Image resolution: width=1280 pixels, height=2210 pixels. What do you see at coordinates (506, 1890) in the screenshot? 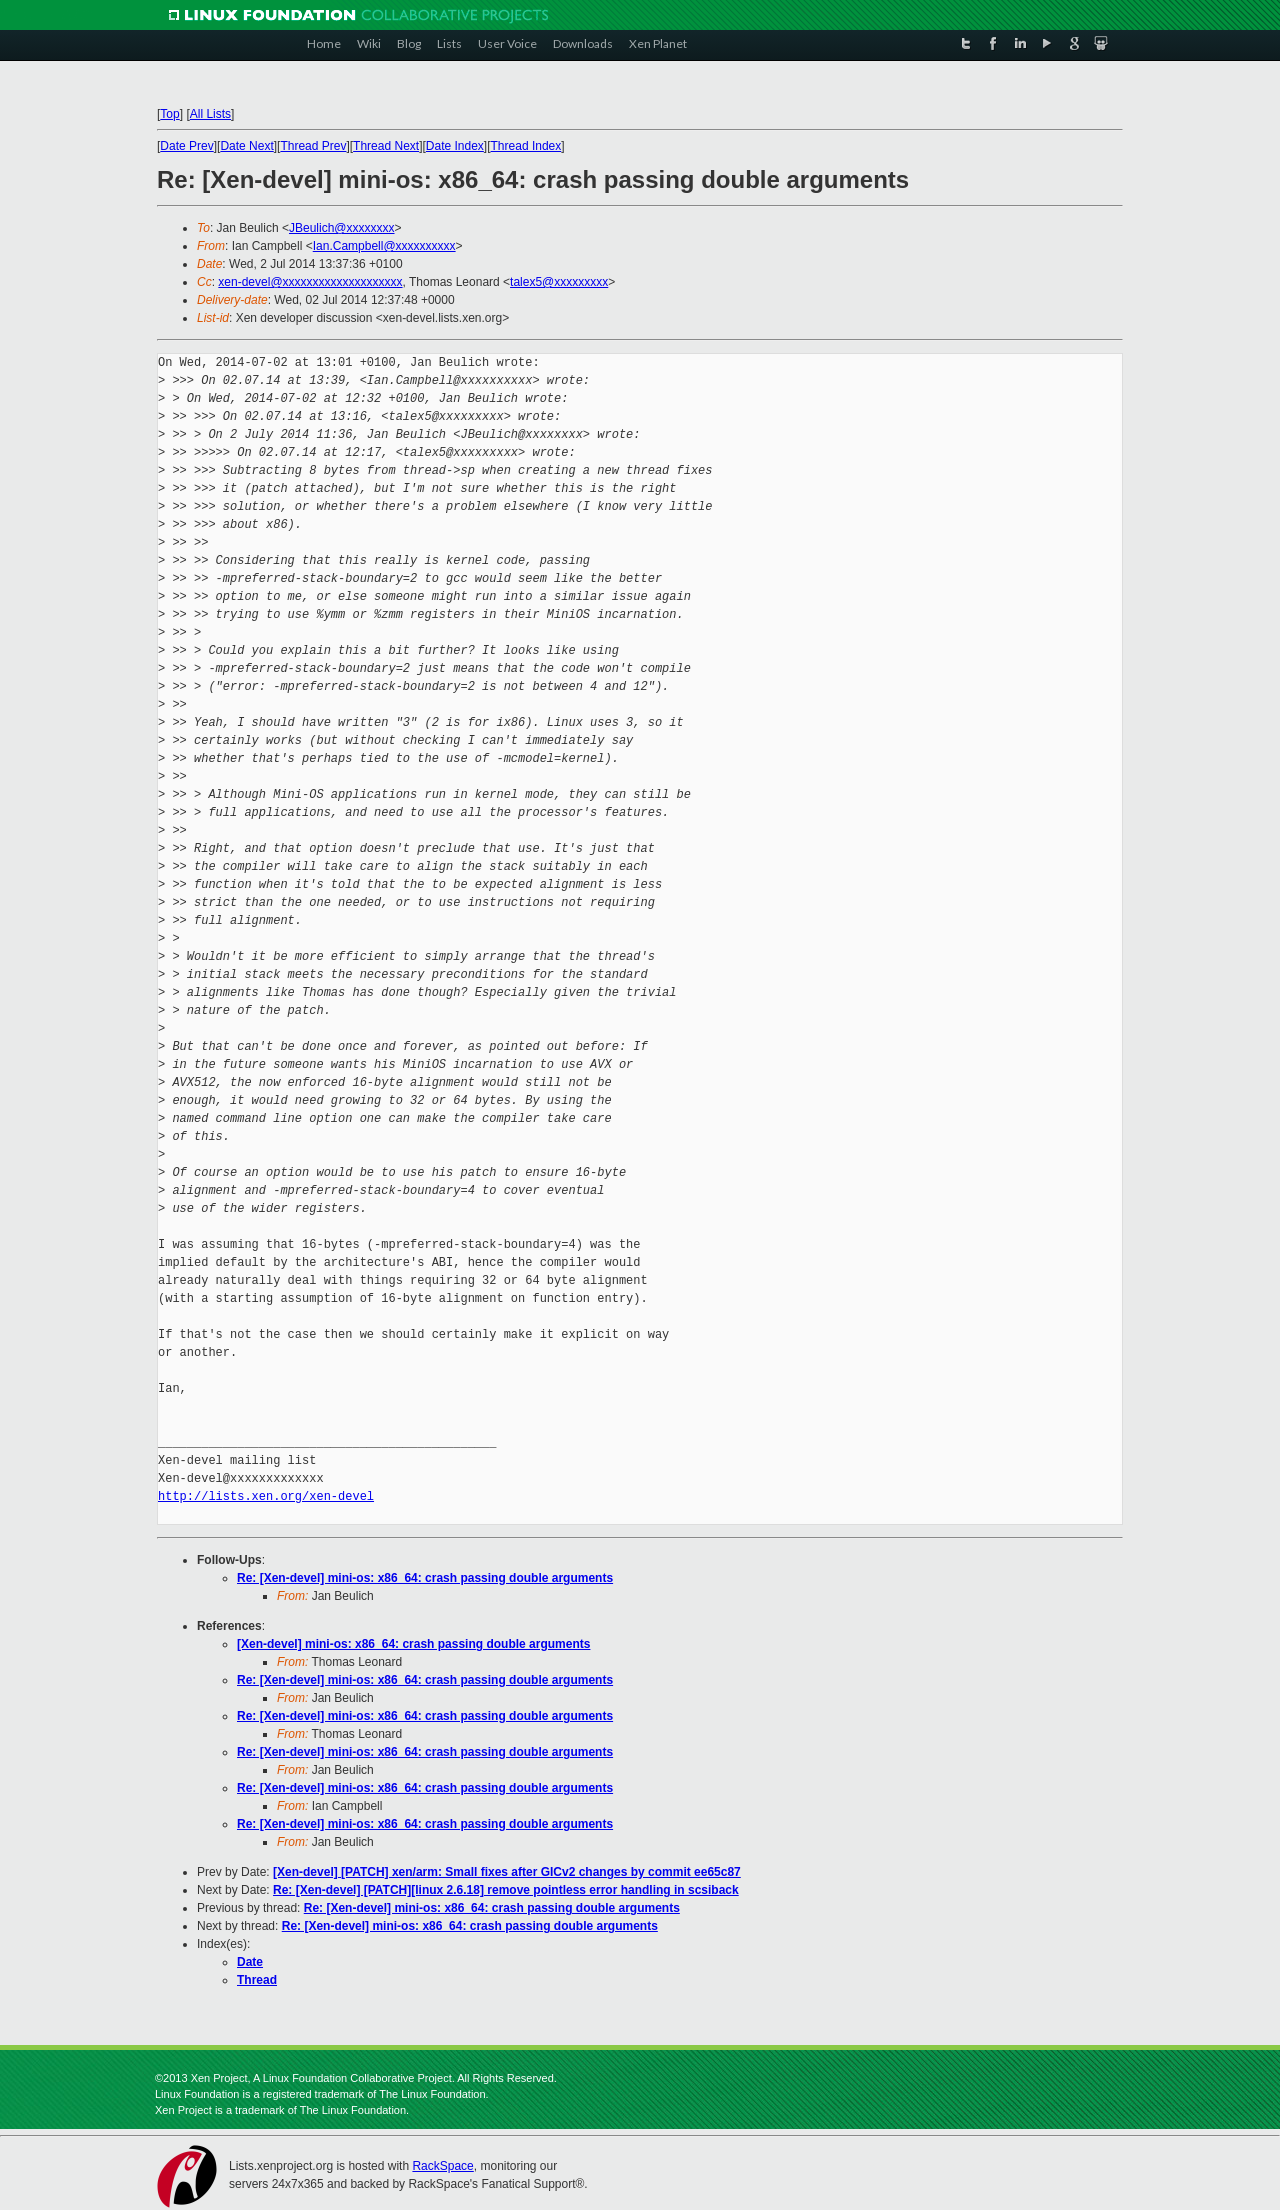
I see `Re: [Xen-devel] [PATCH][linux 2.6.18] remove pointless error handling in scsiback` at bounding box center [506, 1890].